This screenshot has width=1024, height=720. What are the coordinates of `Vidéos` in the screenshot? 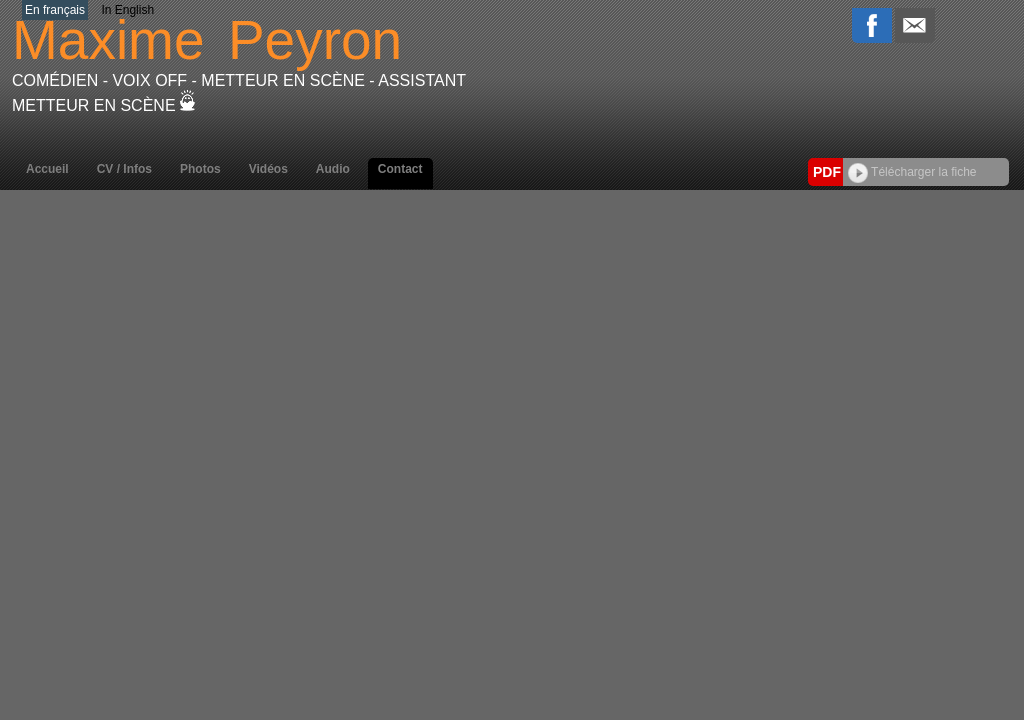 It's located at (268, 169).